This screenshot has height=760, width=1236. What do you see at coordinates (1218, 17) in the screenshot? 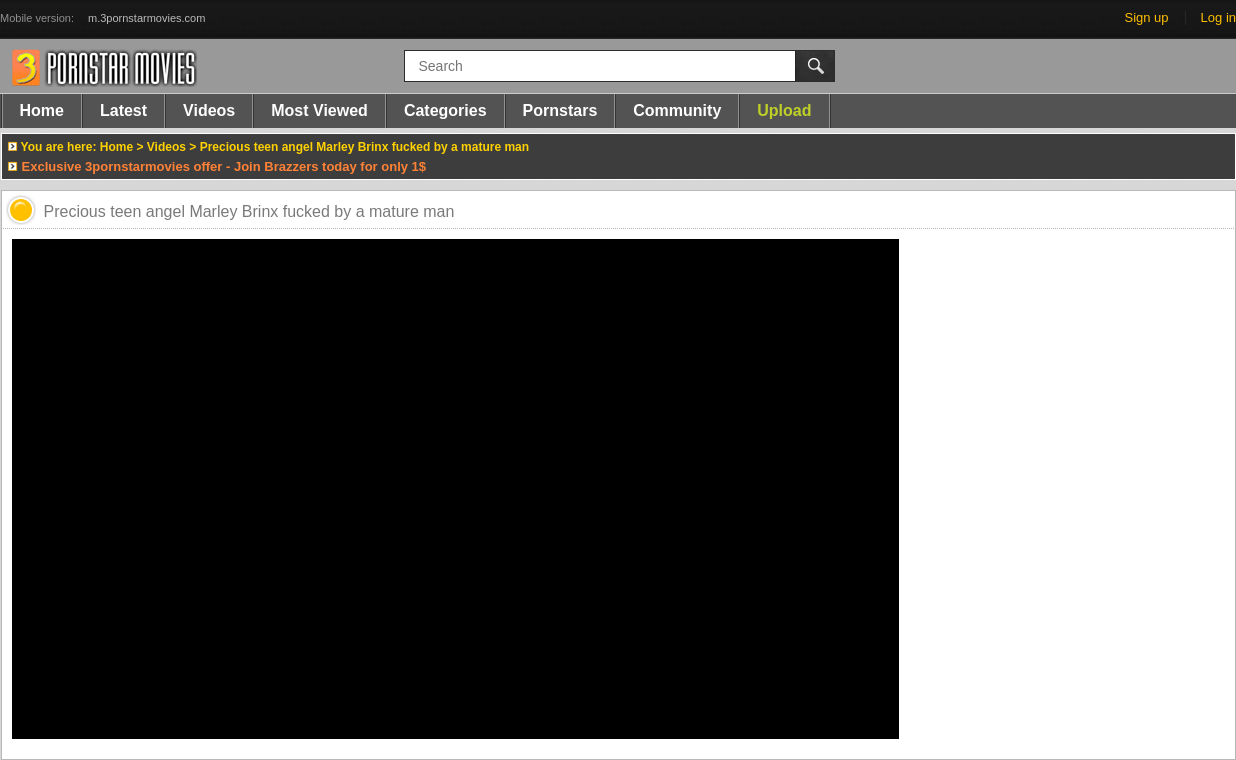
I see `Log in` at bounding box center [1218, 17].